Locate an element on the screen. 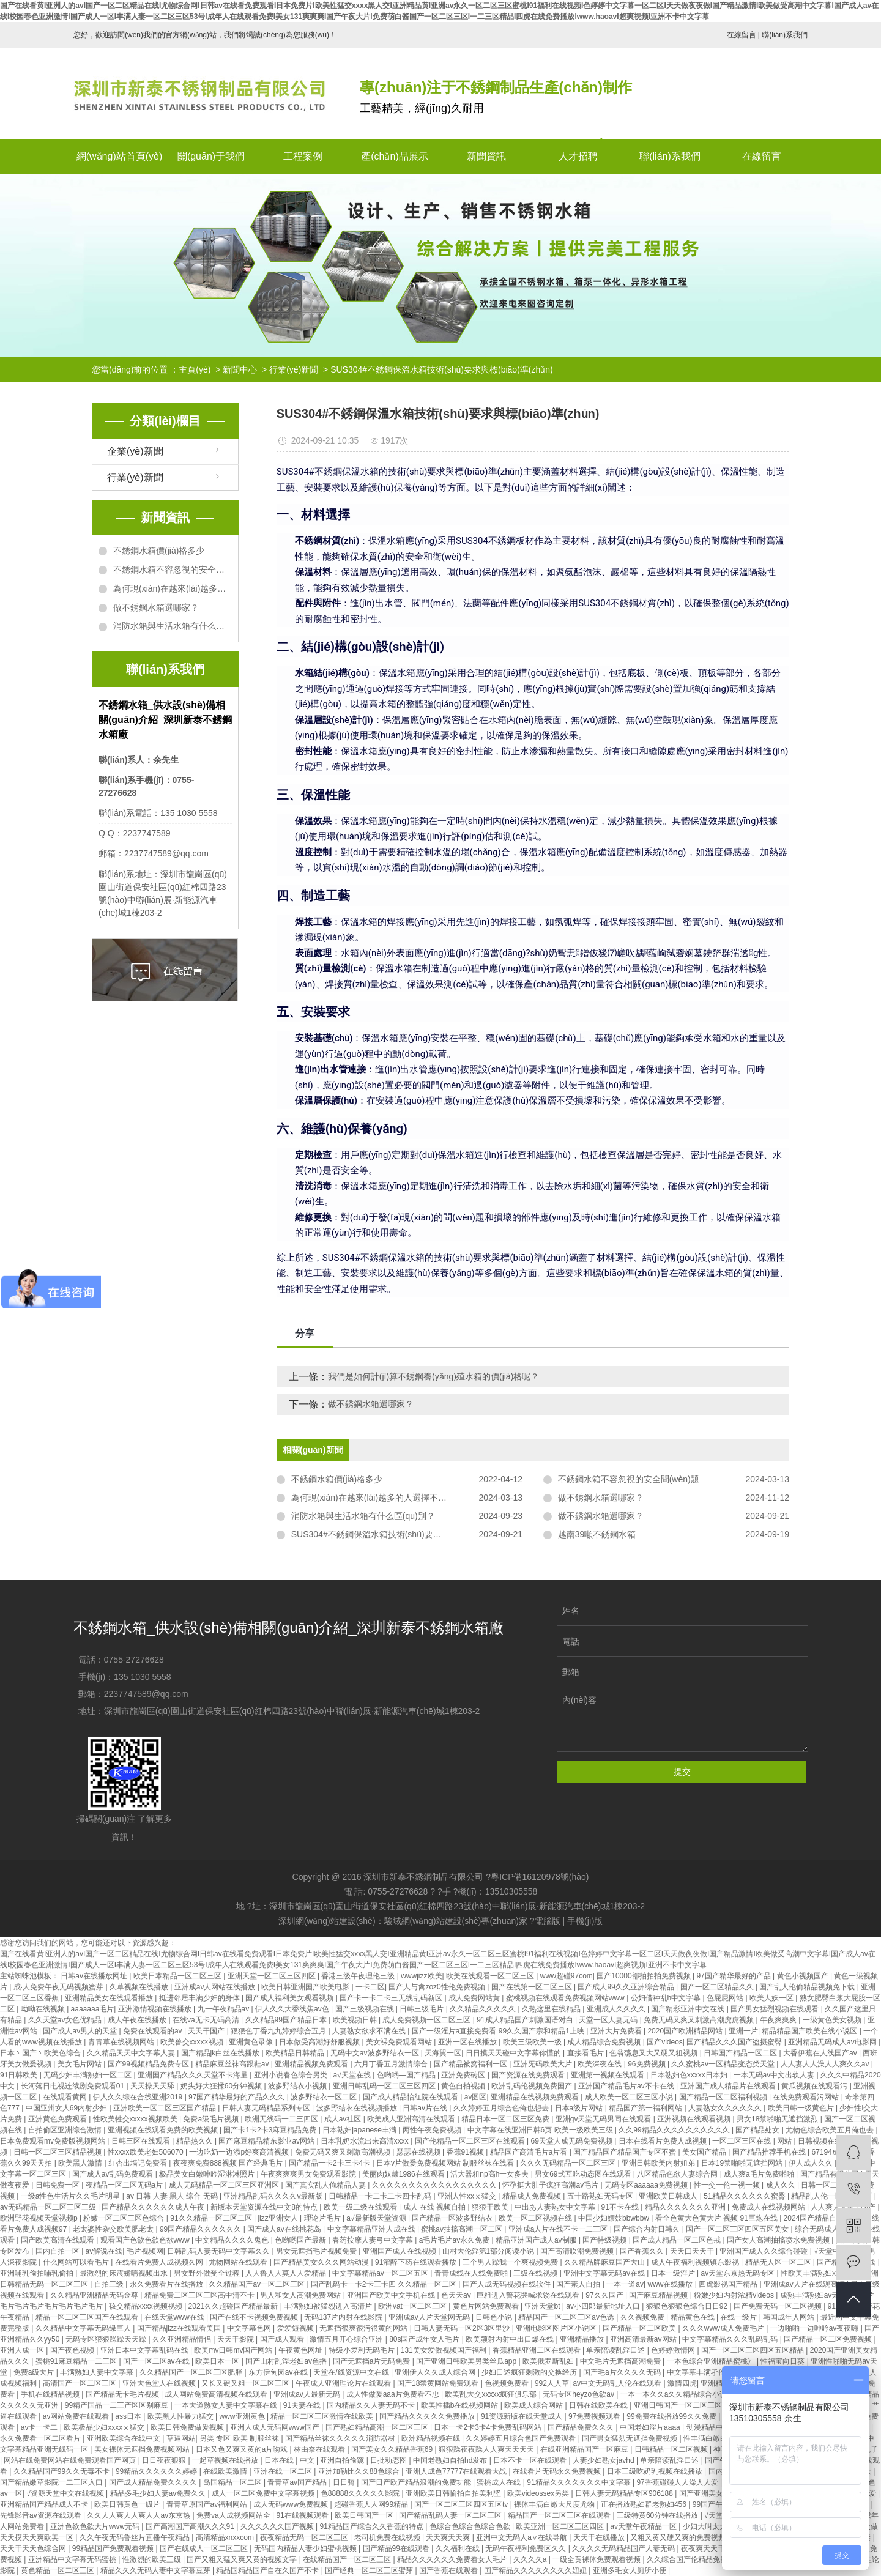 The width and height of the screenshot is (881, 2576). 黄色小视频国产 is located at coordinates (803, 1976).